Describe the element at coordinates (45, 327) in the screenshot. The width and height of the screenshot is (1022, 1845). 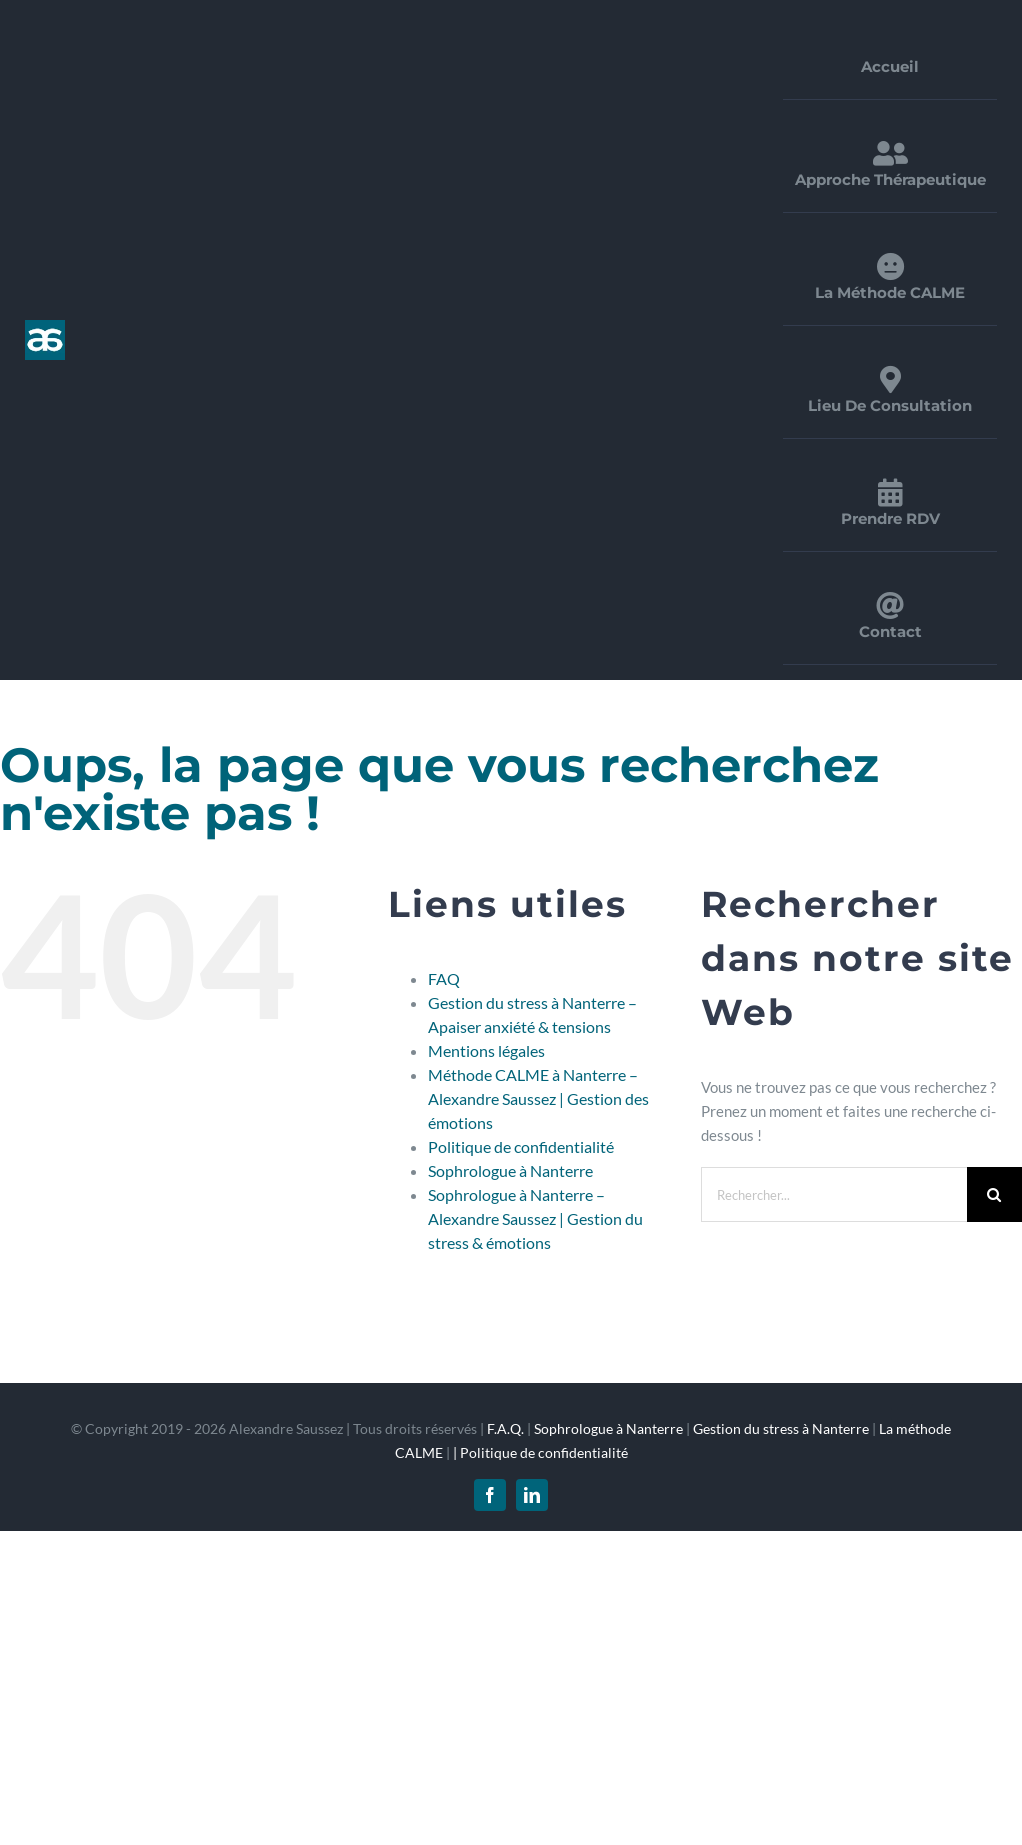
I see `[logo_1x]` at that location.